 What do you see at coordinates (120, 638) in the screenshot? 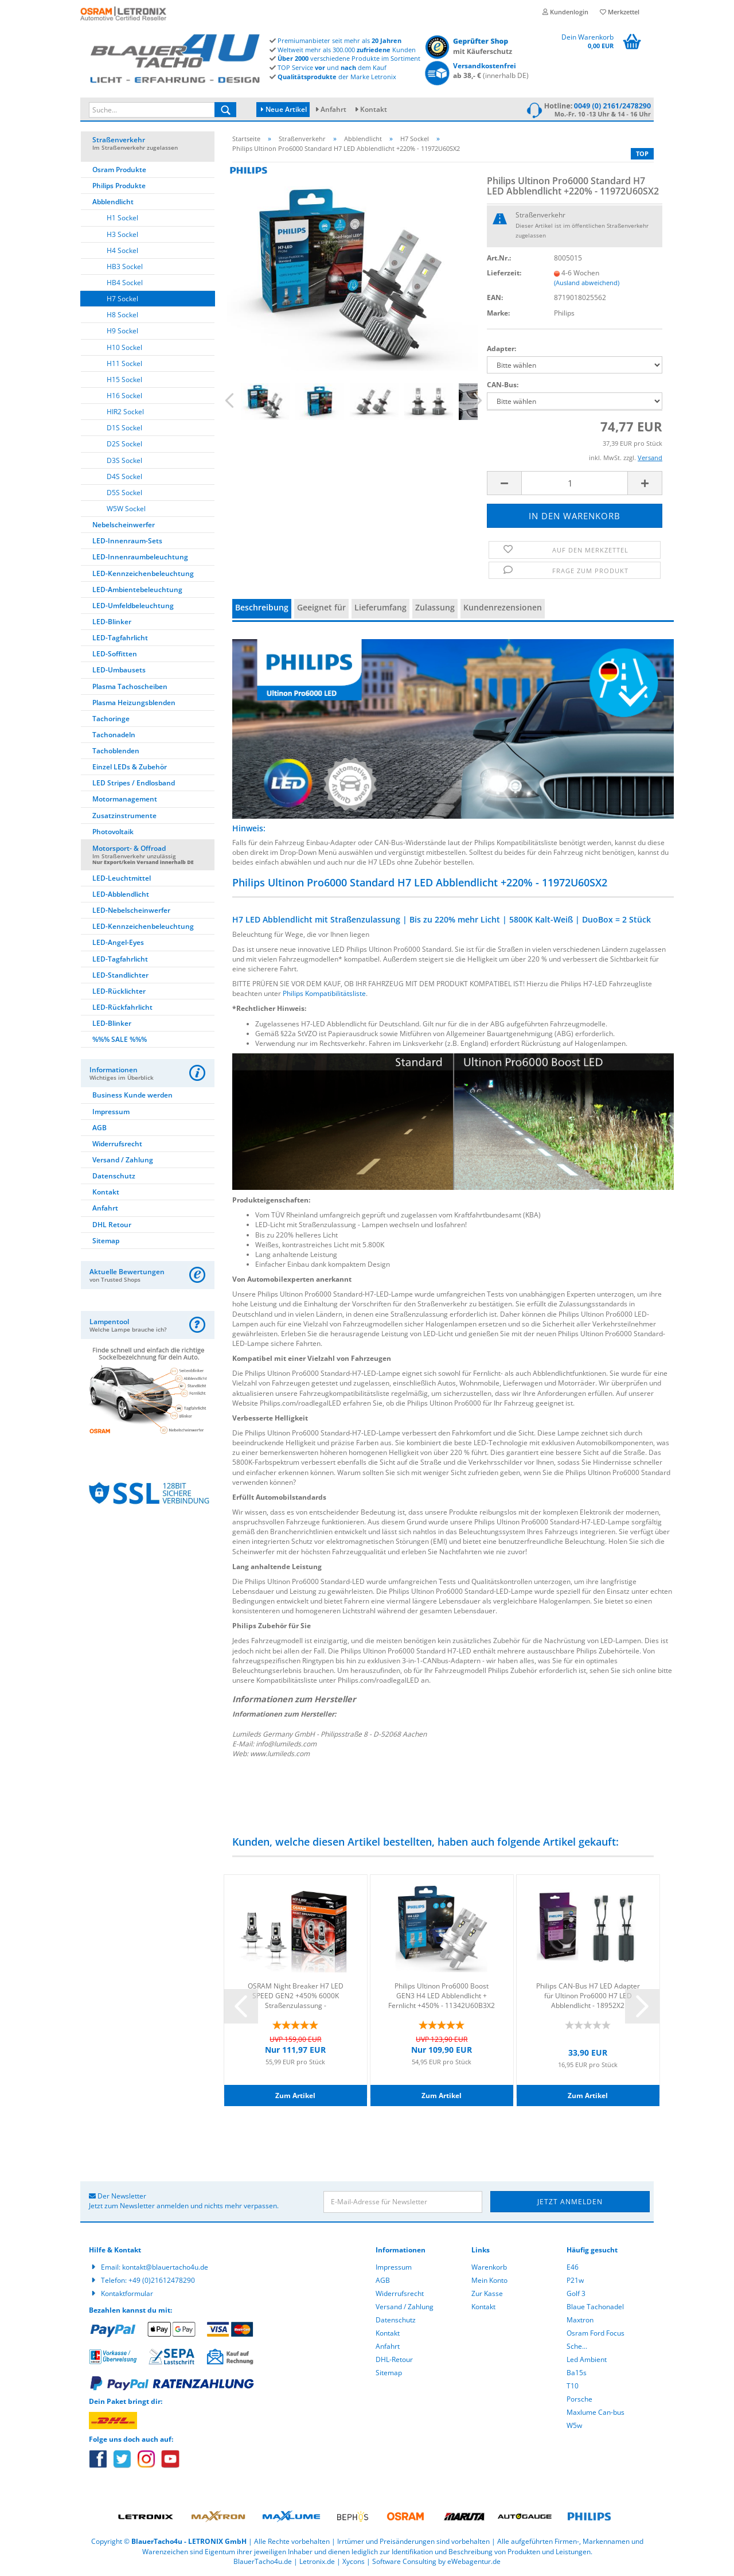
I see `LED-Tagfahrlicht` at bounding box center [120, 638].